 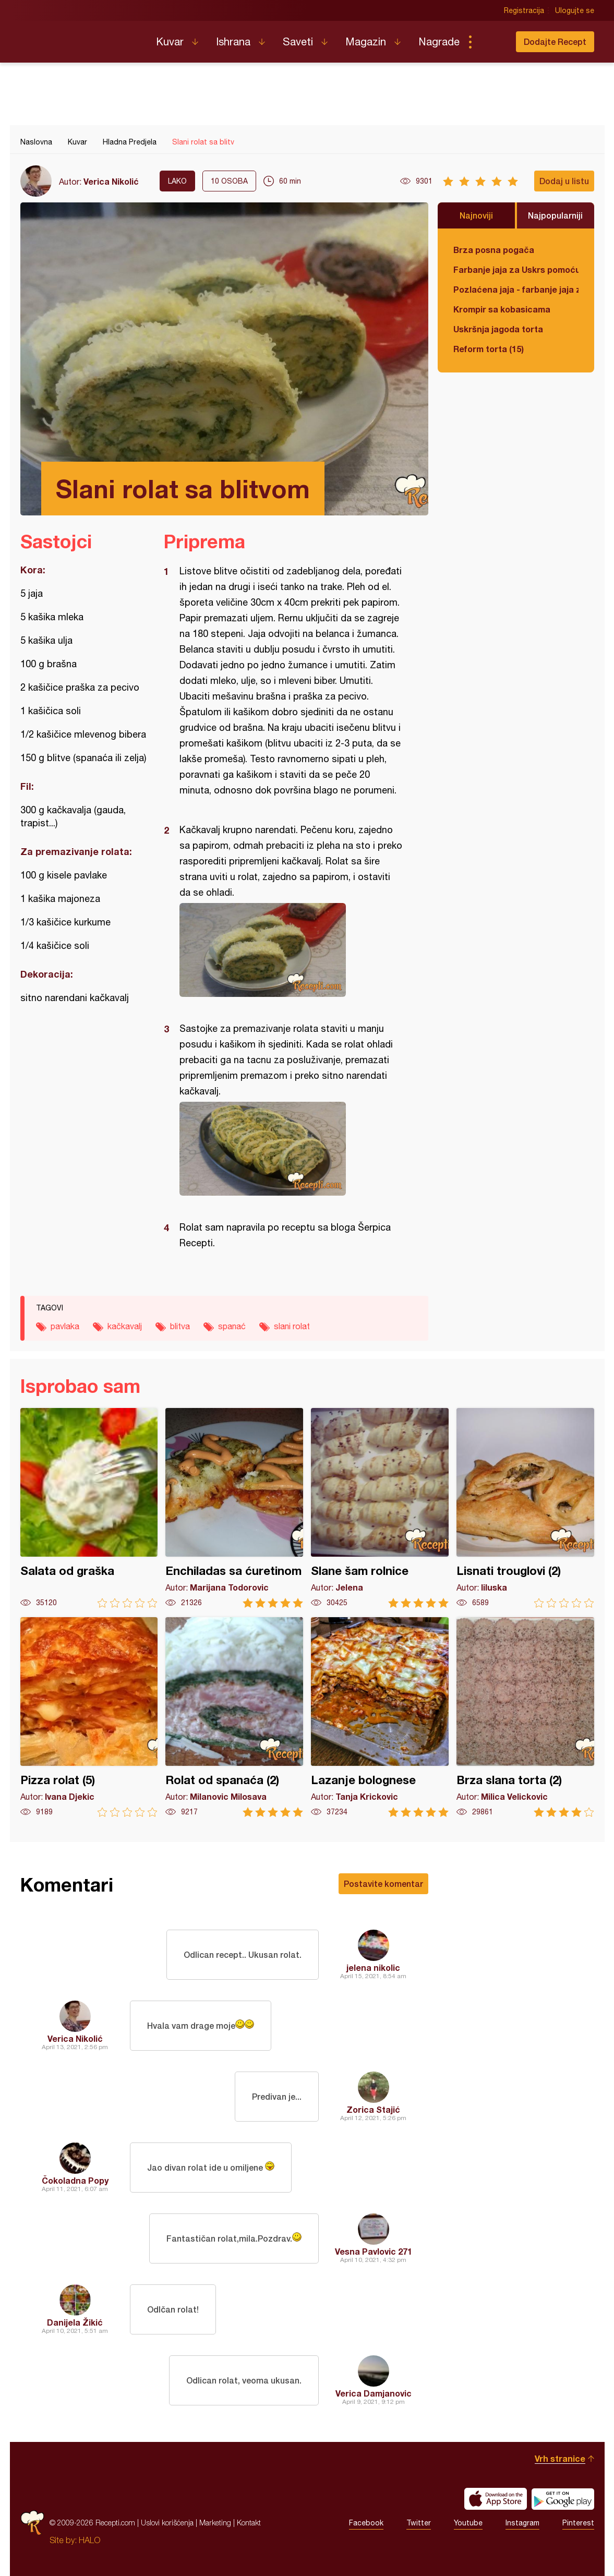 What do you see at coordinates (380, 1508) in the screenshot?
I see `Slane šam rolnice` at bounding box center [380, 1508].